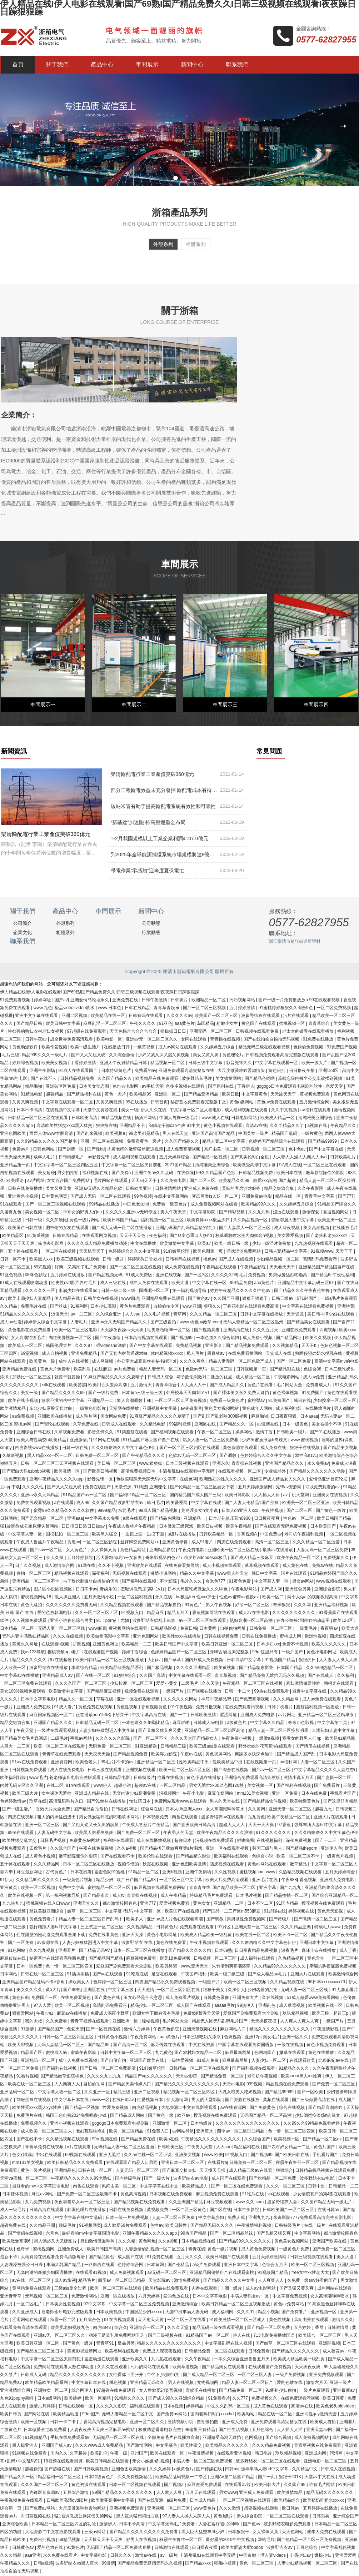  Describe the element at coordinates (317, 2187) in the screenshot. I see `日韩中出` at that location.